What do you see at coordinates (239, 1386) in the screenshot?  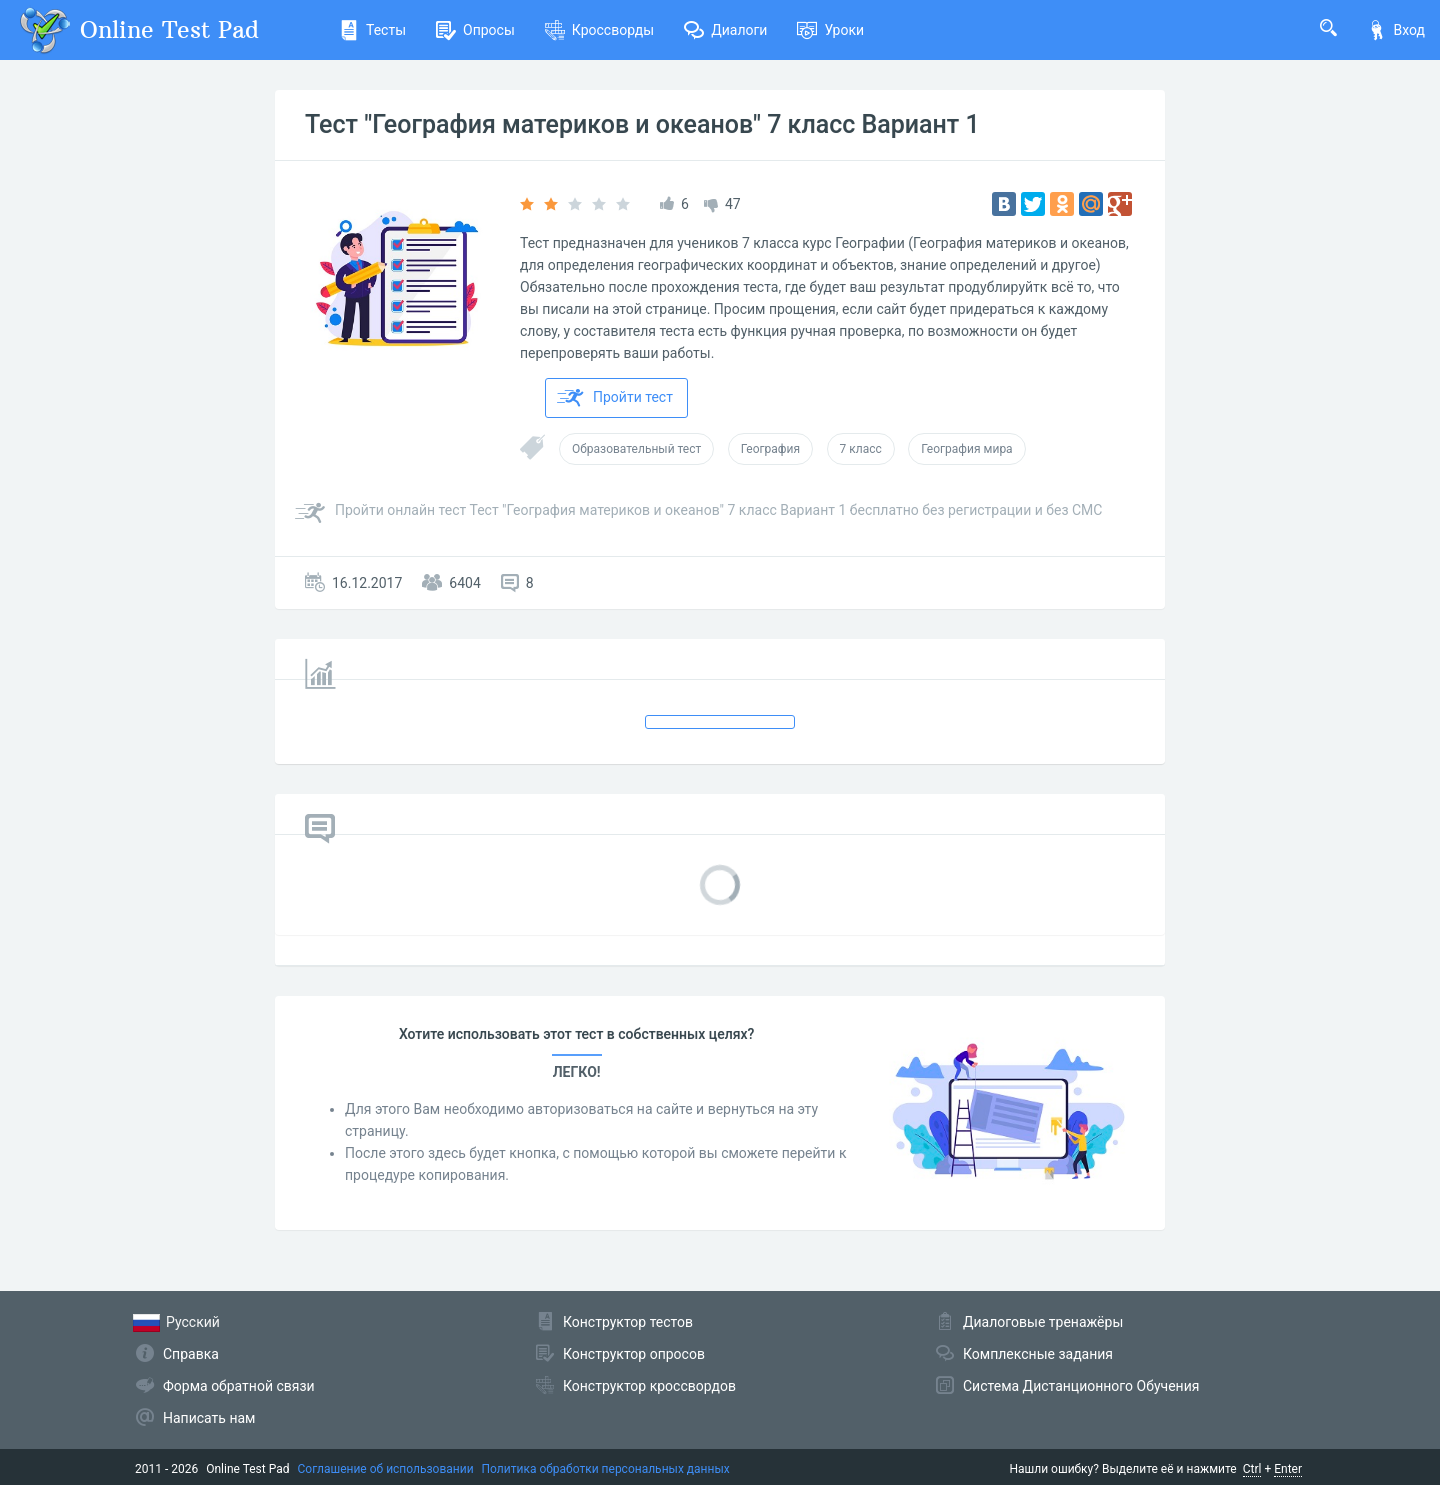 I see `Форма обратной связи` at bounding box center [239, 1386].